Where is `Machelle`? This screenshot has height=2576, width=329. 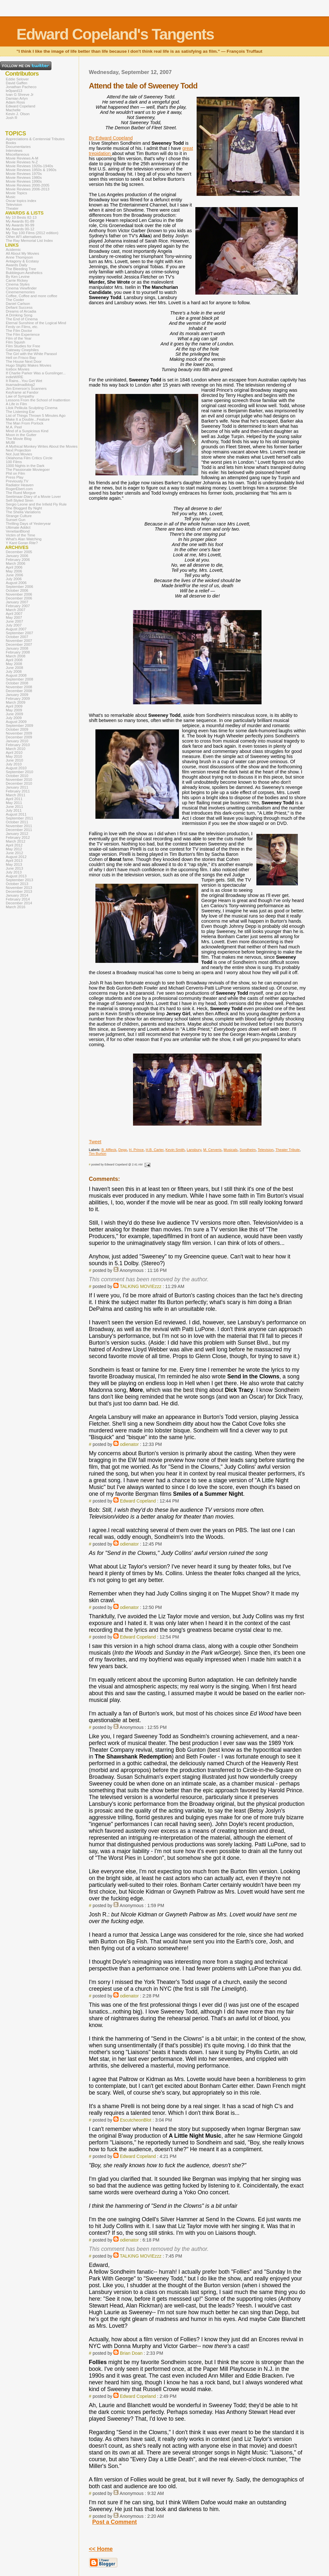 Machelle is located at coordinates (13, 110).